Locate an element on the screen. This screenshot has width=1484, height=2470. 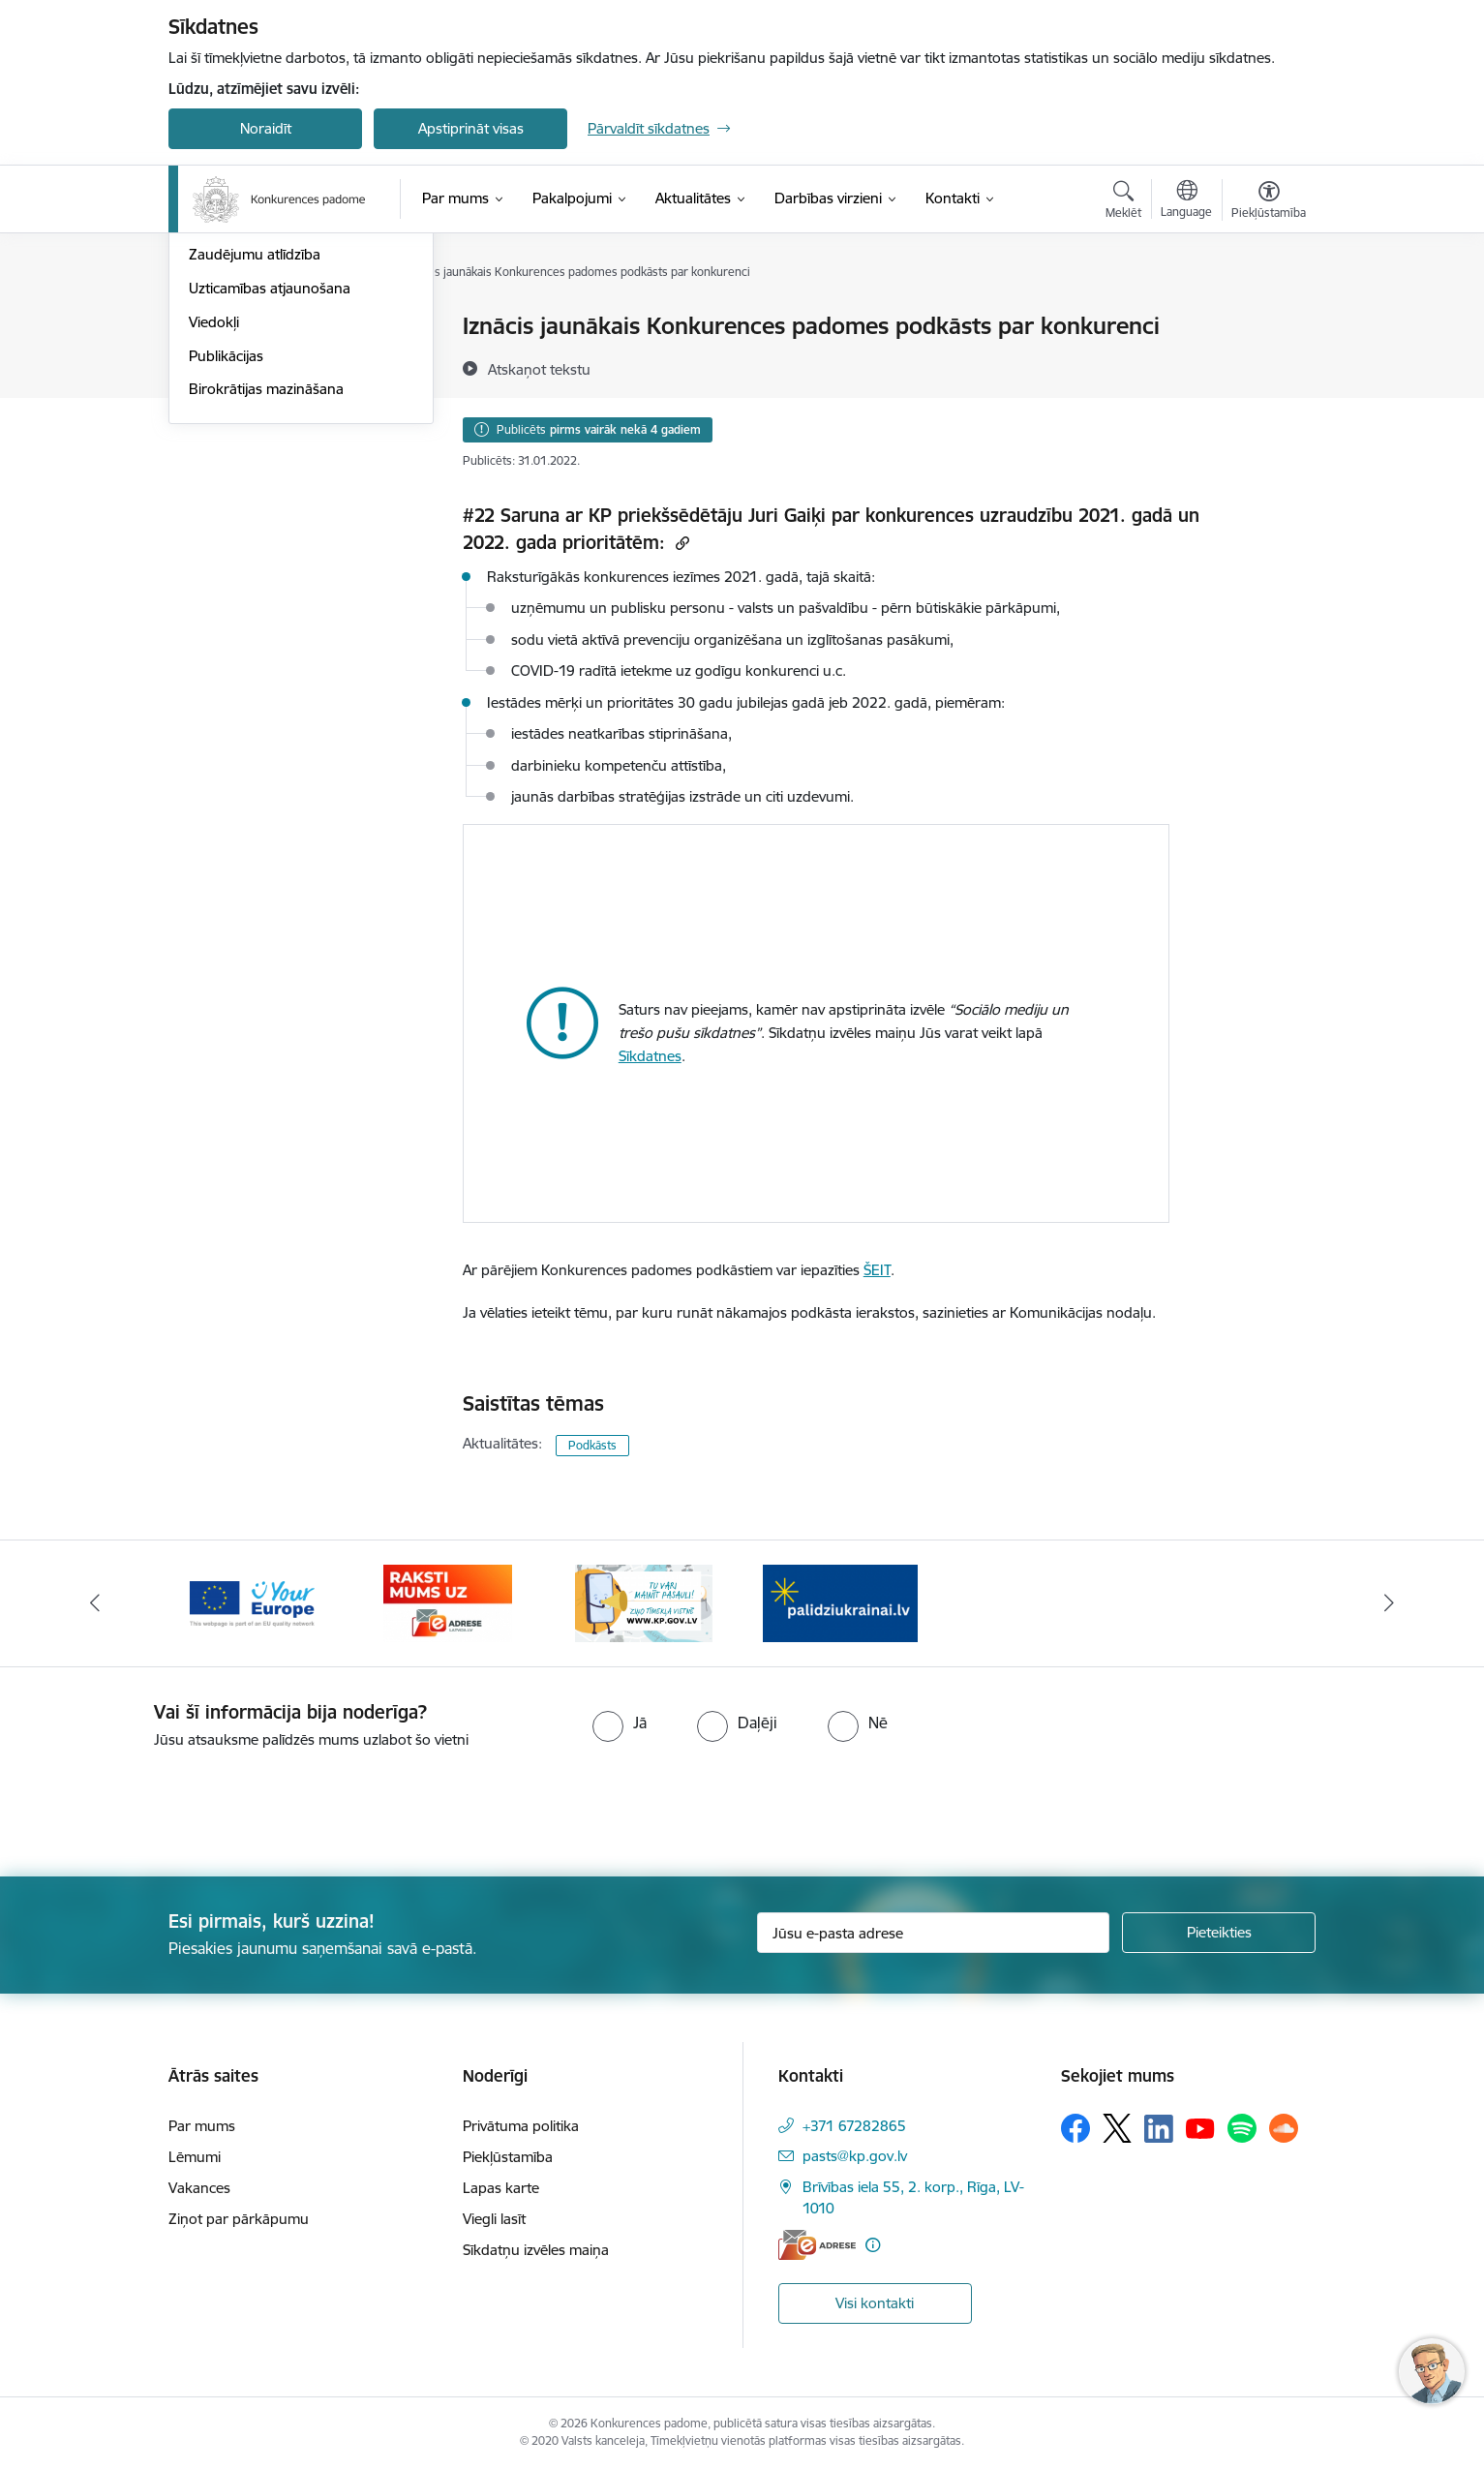
Sīkdatnes is located at coordinates (650, 1056).